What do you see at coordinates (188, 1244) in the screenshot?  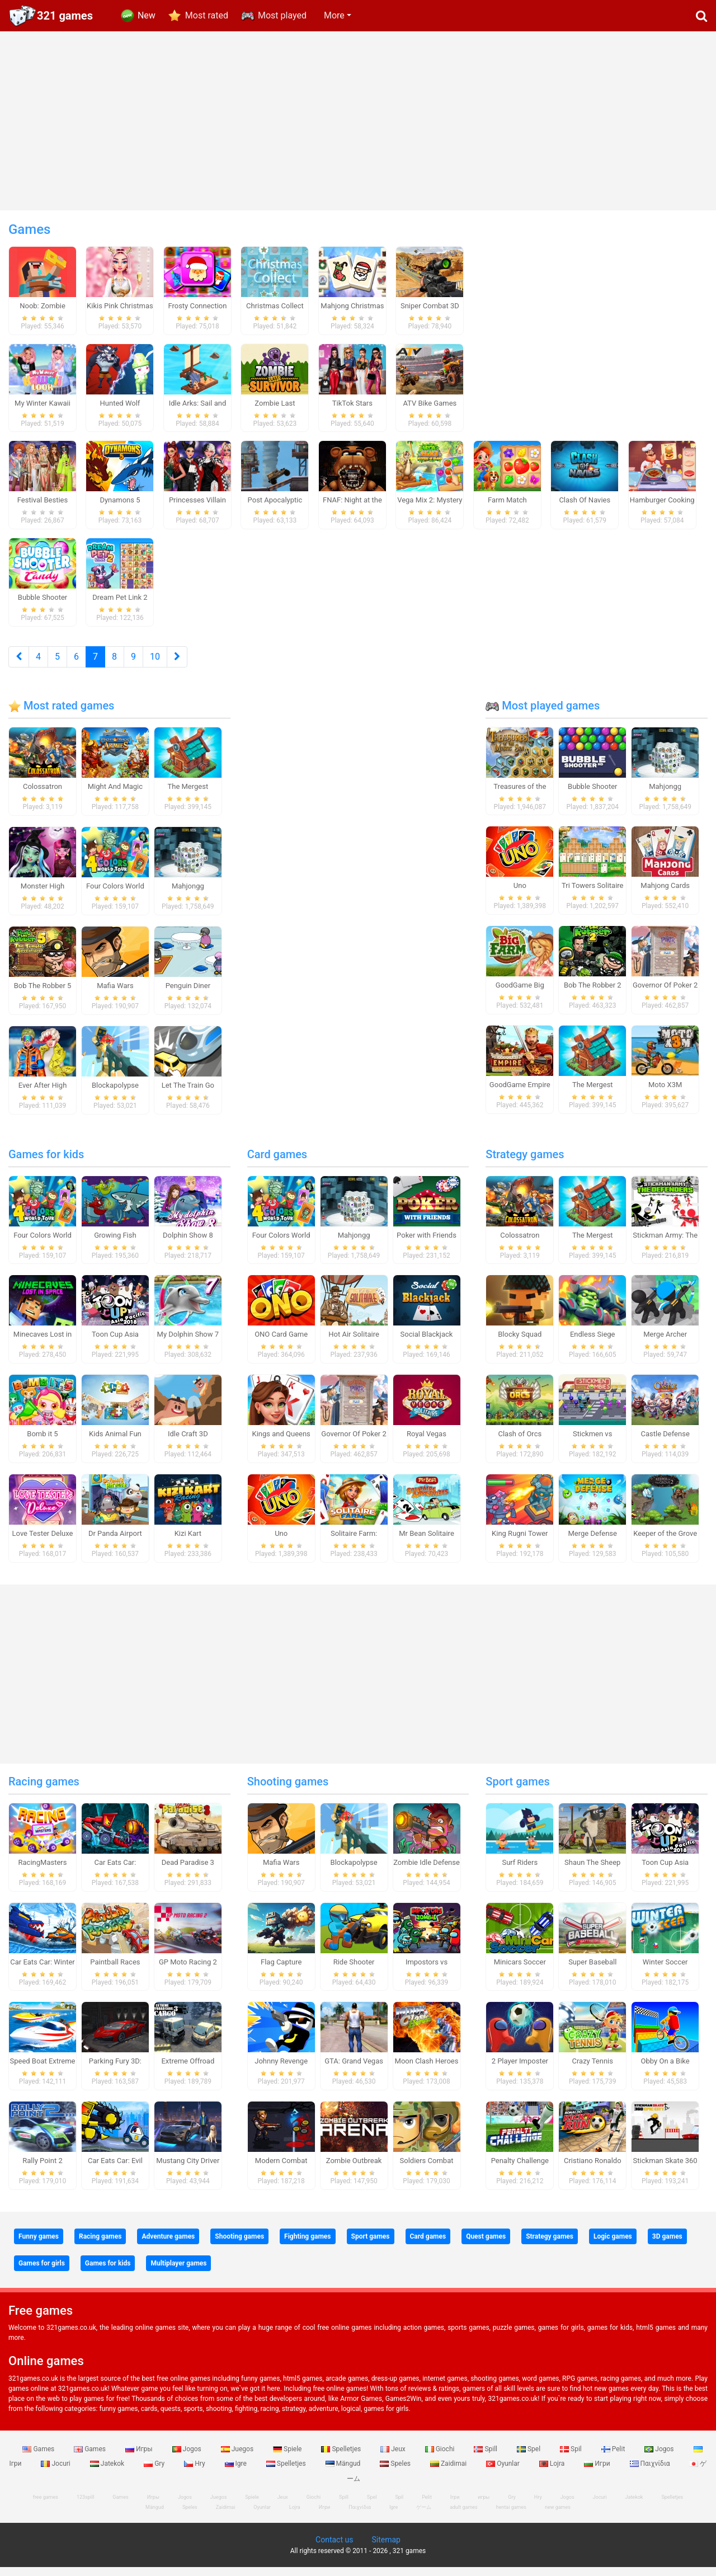 I see `Dolphin Show 8` at bounding box center [188, 1244].